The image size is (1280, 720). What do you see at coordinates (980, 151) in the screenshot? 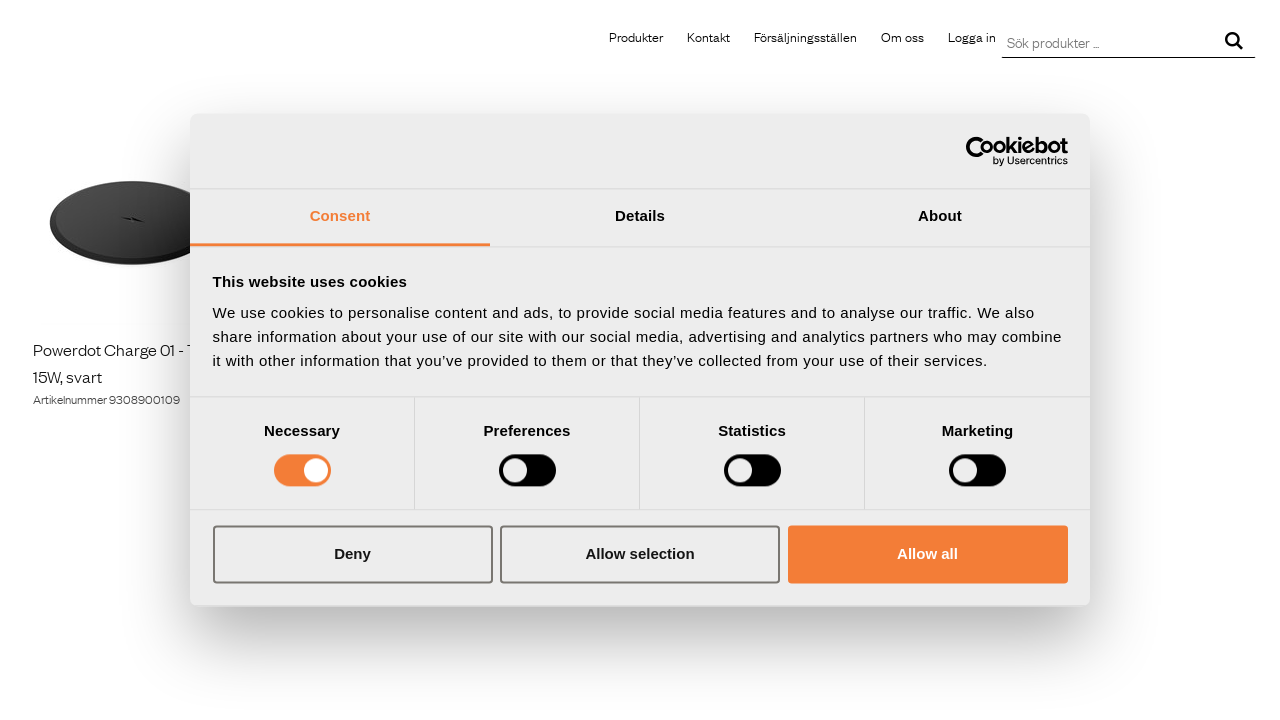
I see `[Usercentrics Cookiebot - opens in a new window]` at bounding box center [980, 151].